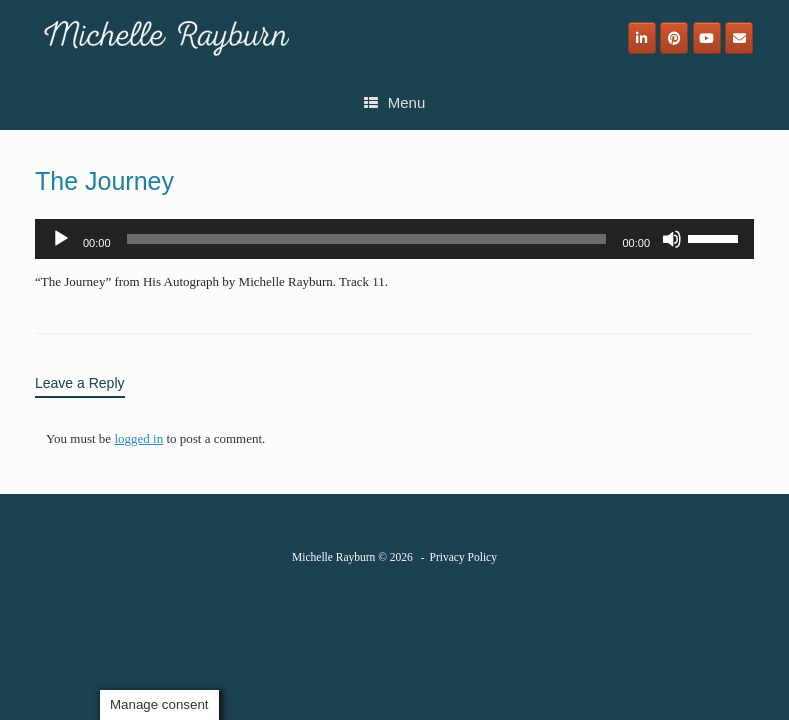 Image resolution: width=789 pixels, height=720 pixels. What do you see at coordinates (138, 438) in the screenshot?
I see `logged in` at bounding box center [138, 438].